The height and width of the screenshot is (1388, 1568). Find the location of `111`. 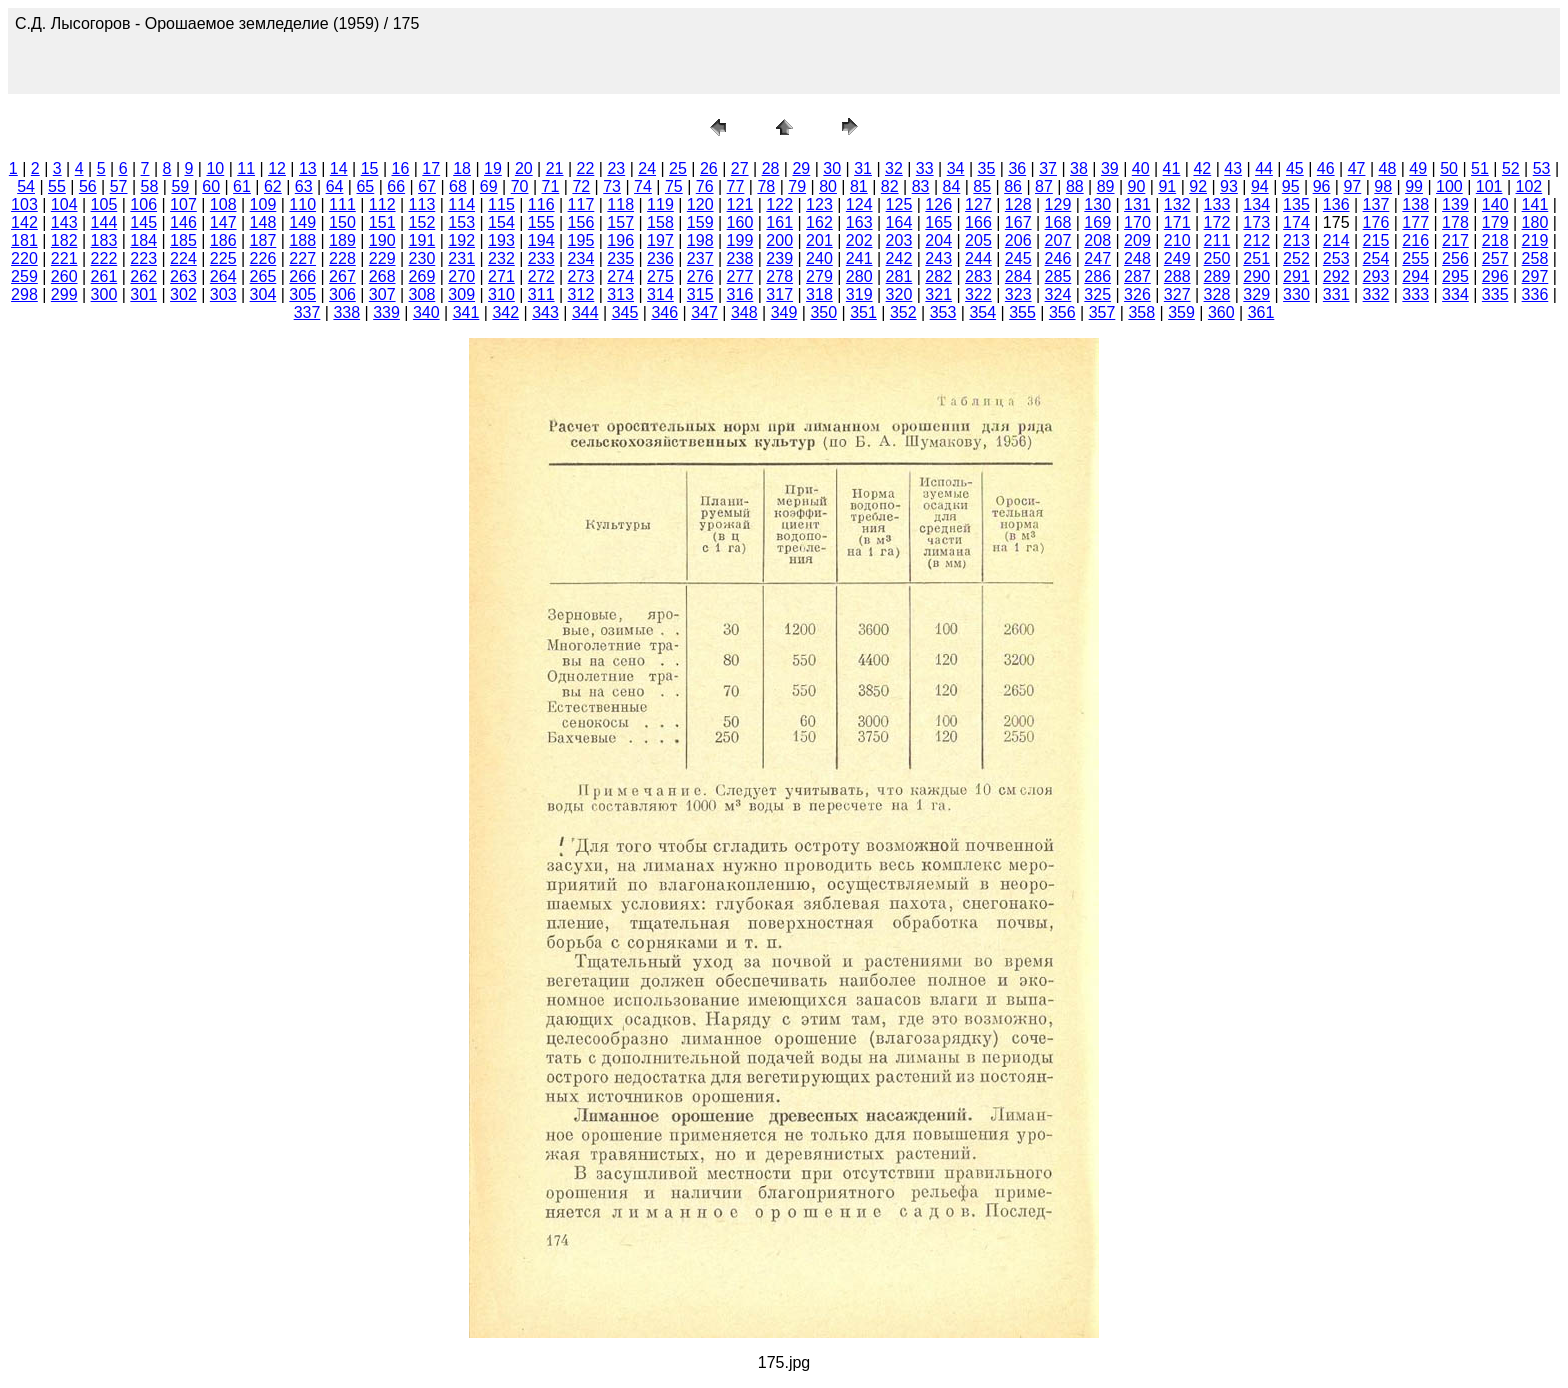

111 is located at coordinates (342, 204).